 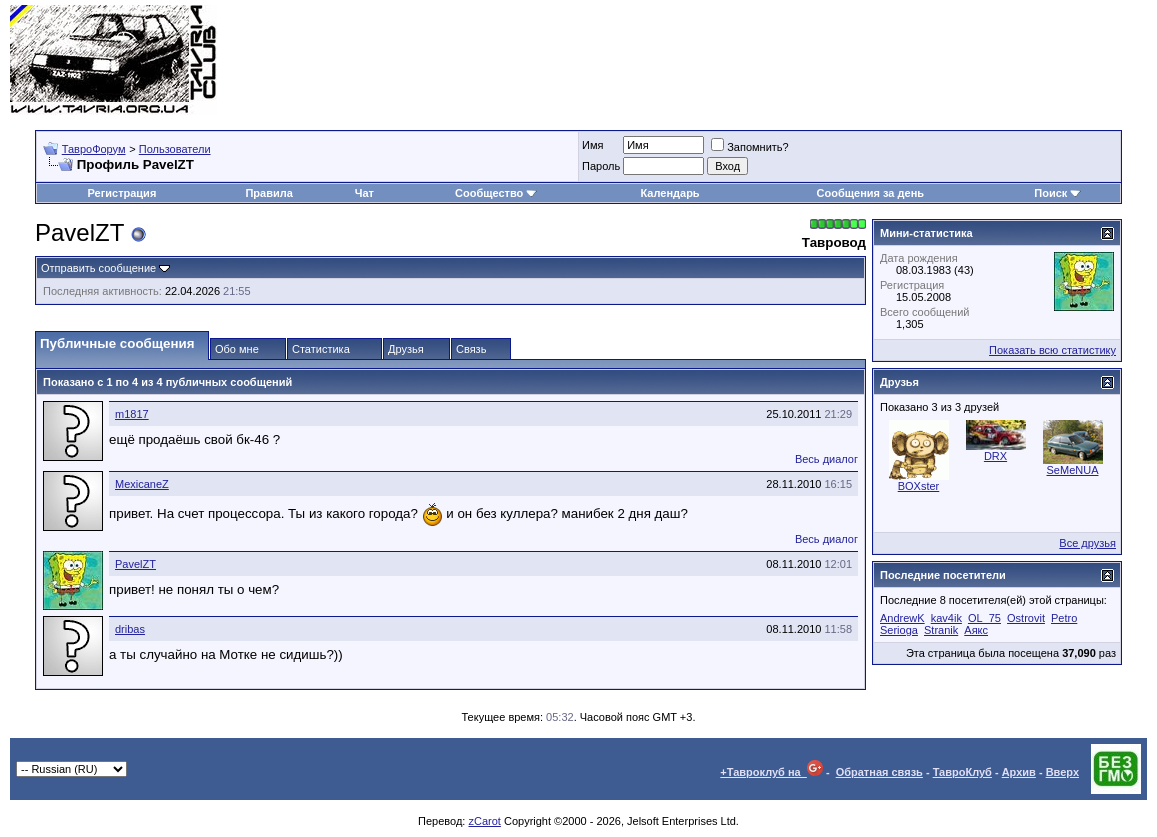 I want to click on Правила, so click(x=268, y=193).